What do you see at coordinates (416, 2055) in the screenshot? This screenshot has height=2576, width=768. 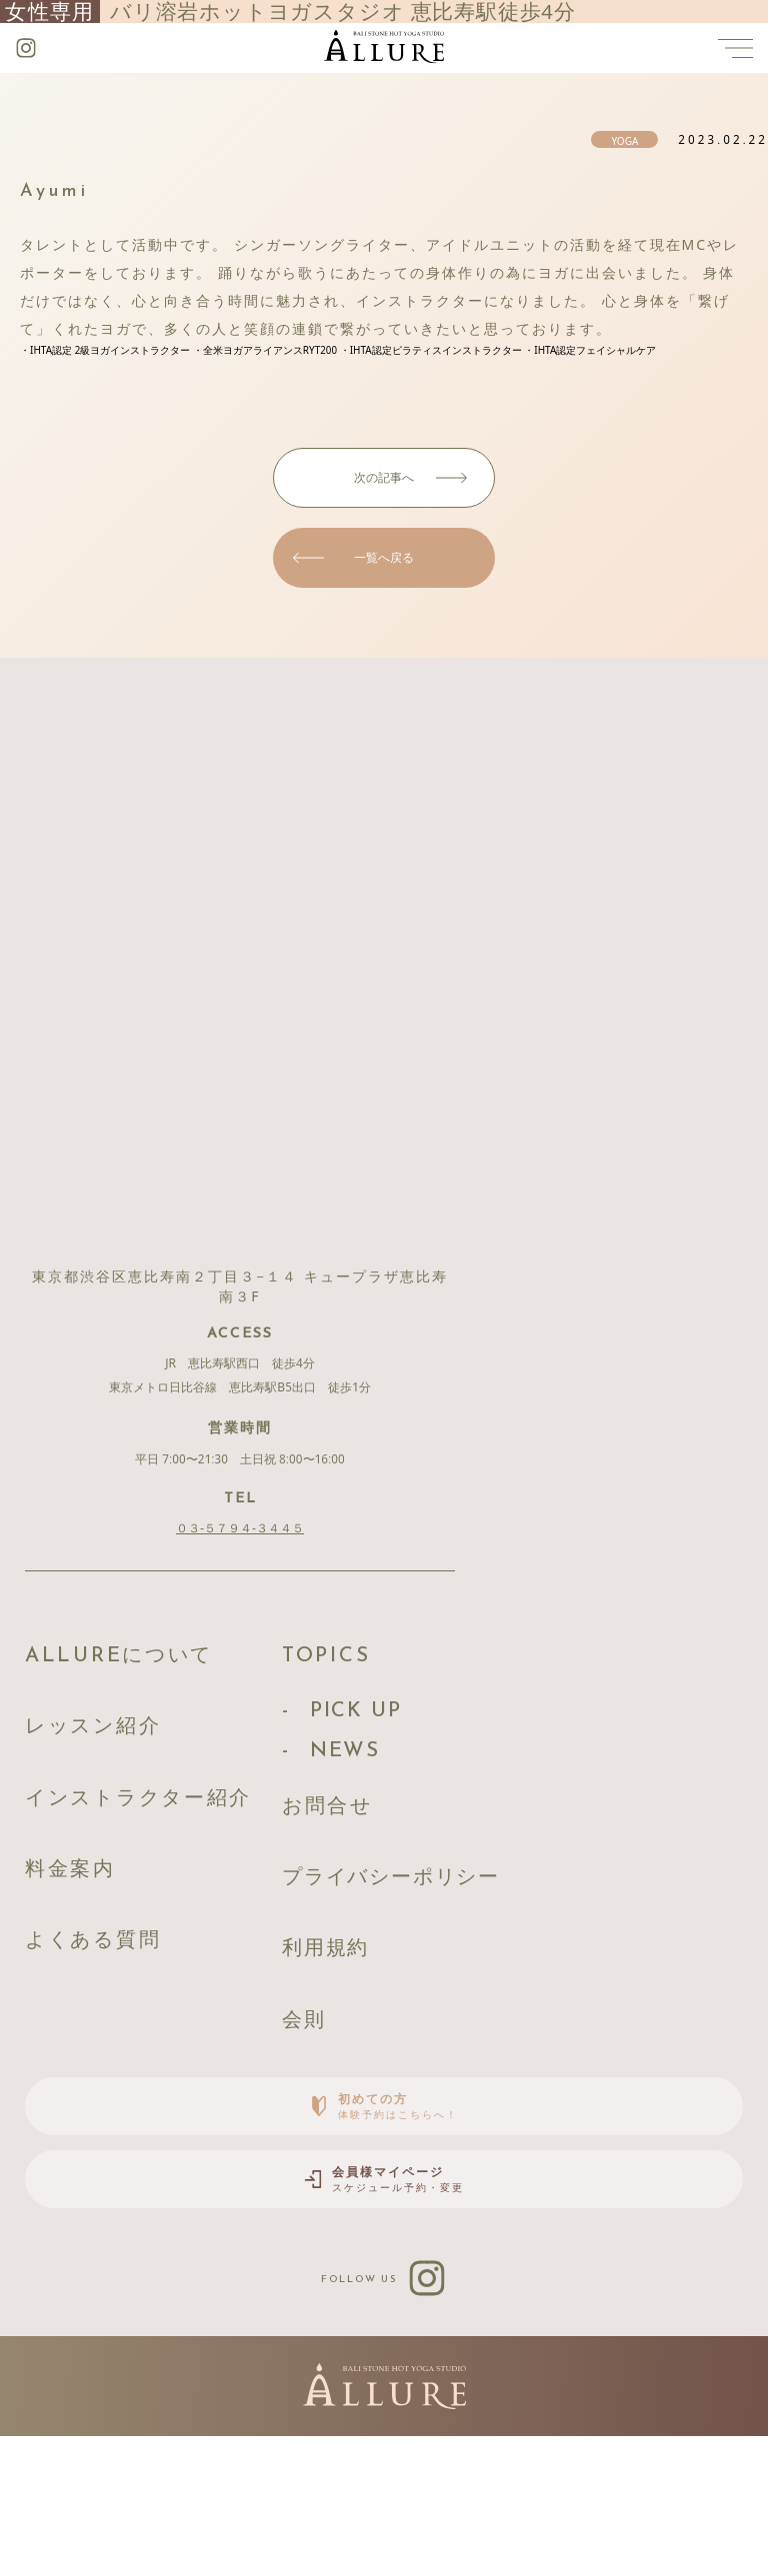 I see `利用規約` at bounding box center [416, 2055].